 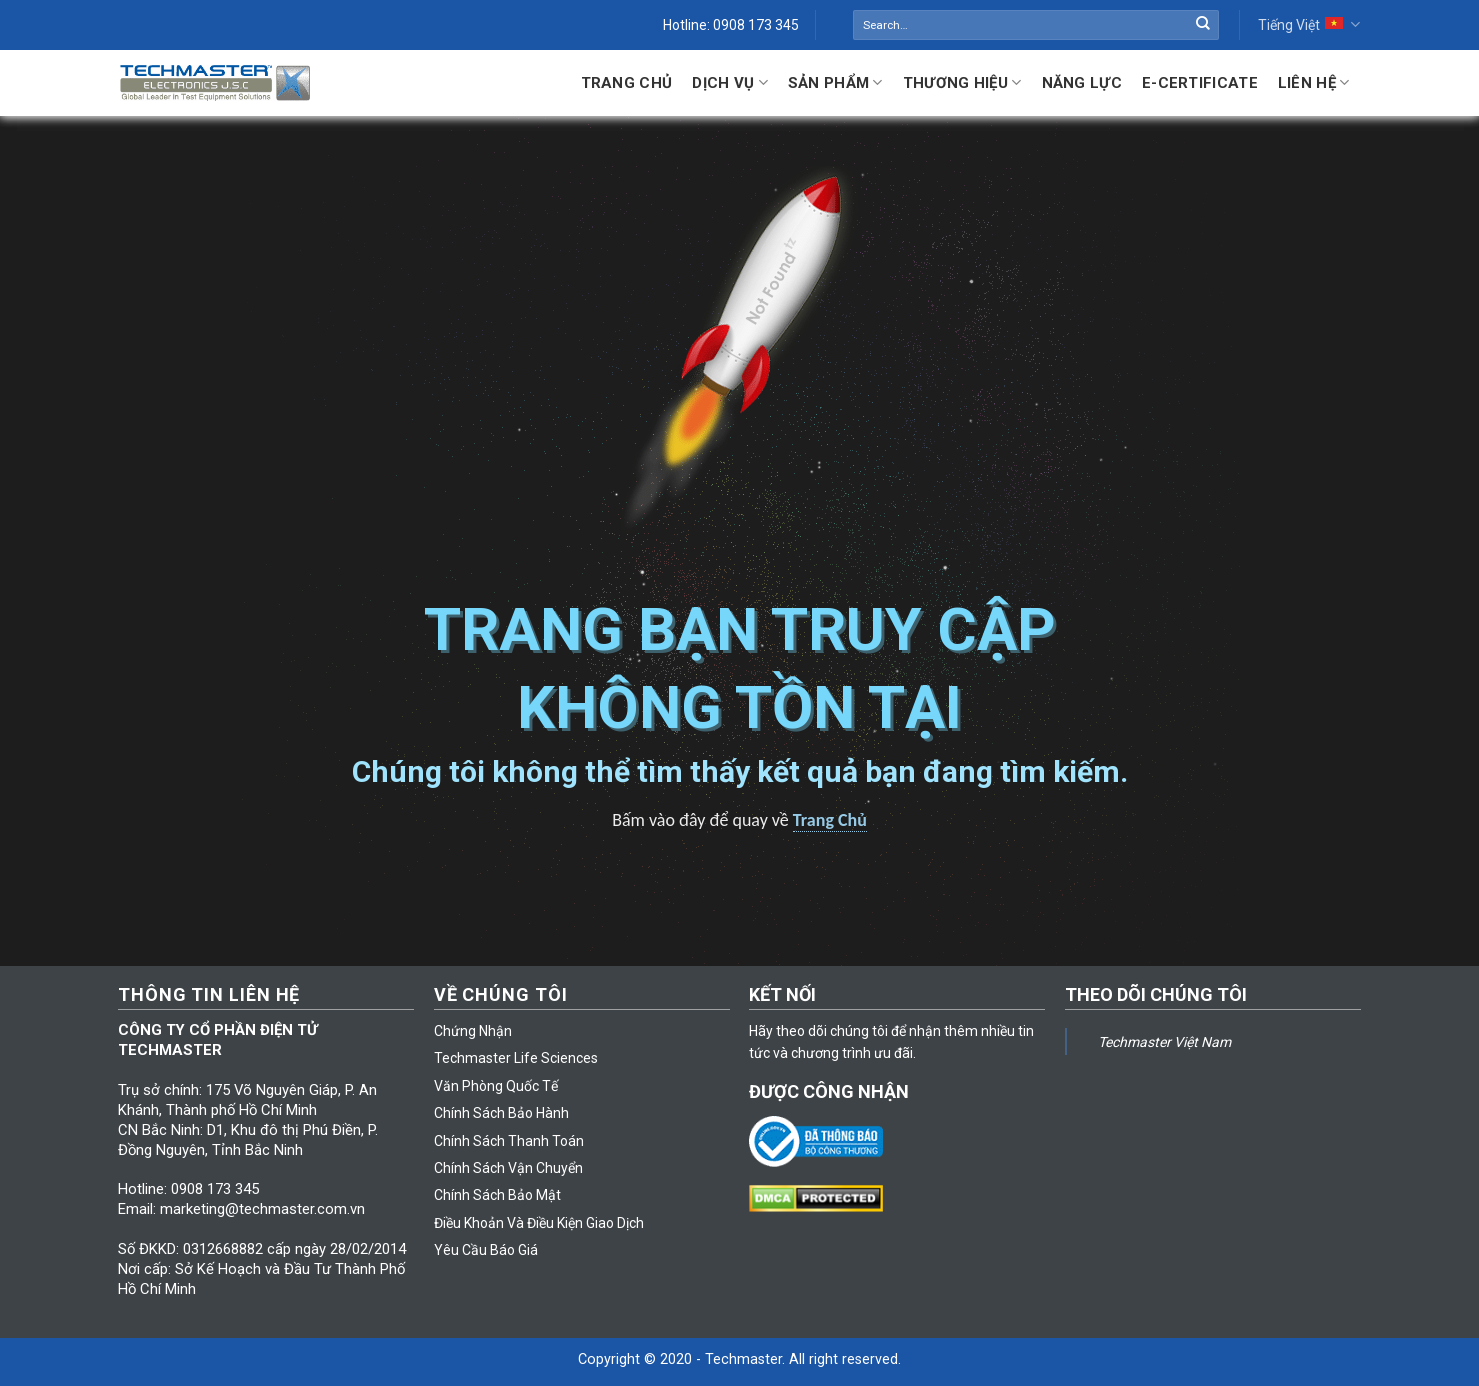 What do you see at coordinates (1203, 25) in the screenshot?
I see `[Submit]` at bounding box center [1203, 25].